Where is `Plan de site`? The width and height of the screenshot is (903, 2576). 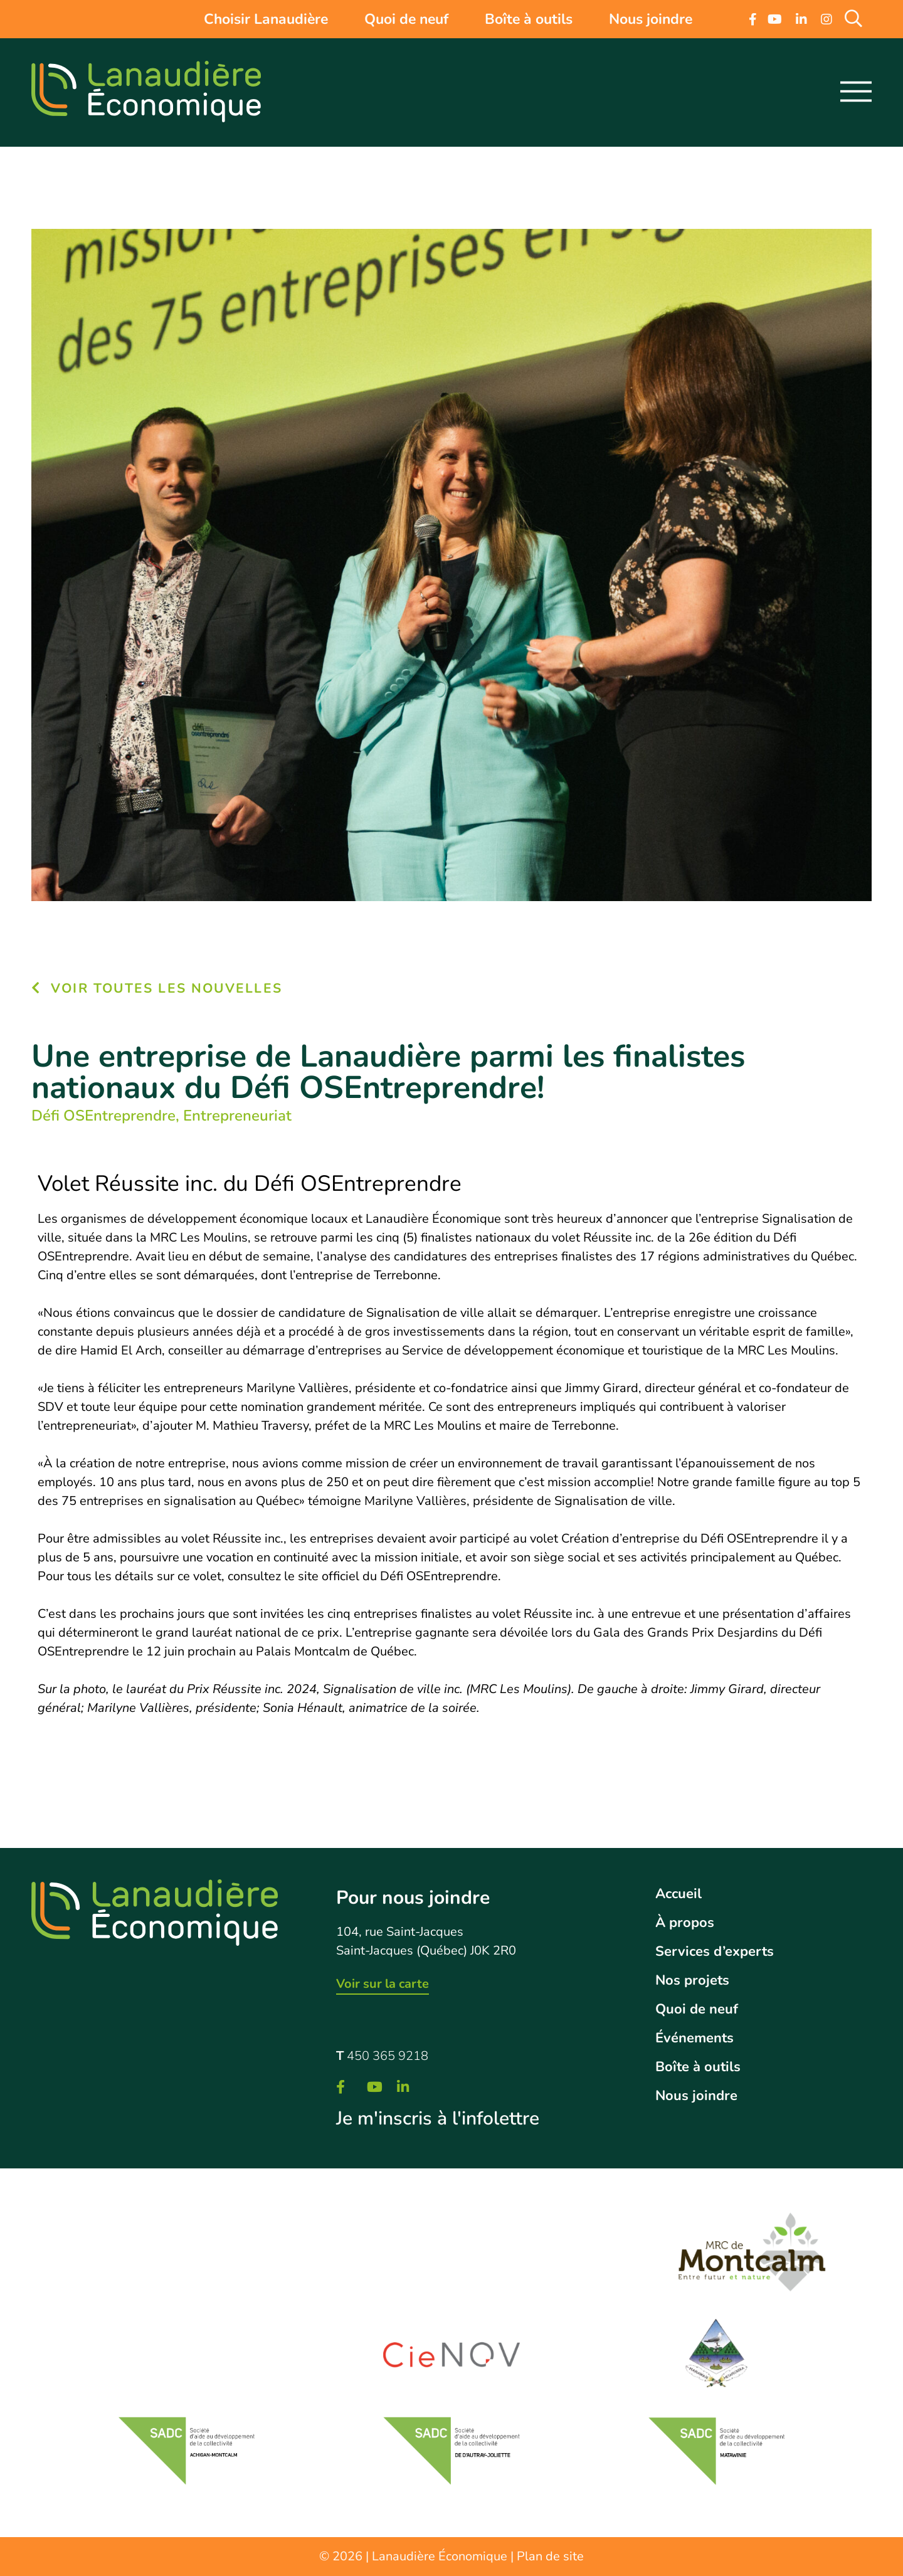 Plan de site is located at coordinates (550, 2556).